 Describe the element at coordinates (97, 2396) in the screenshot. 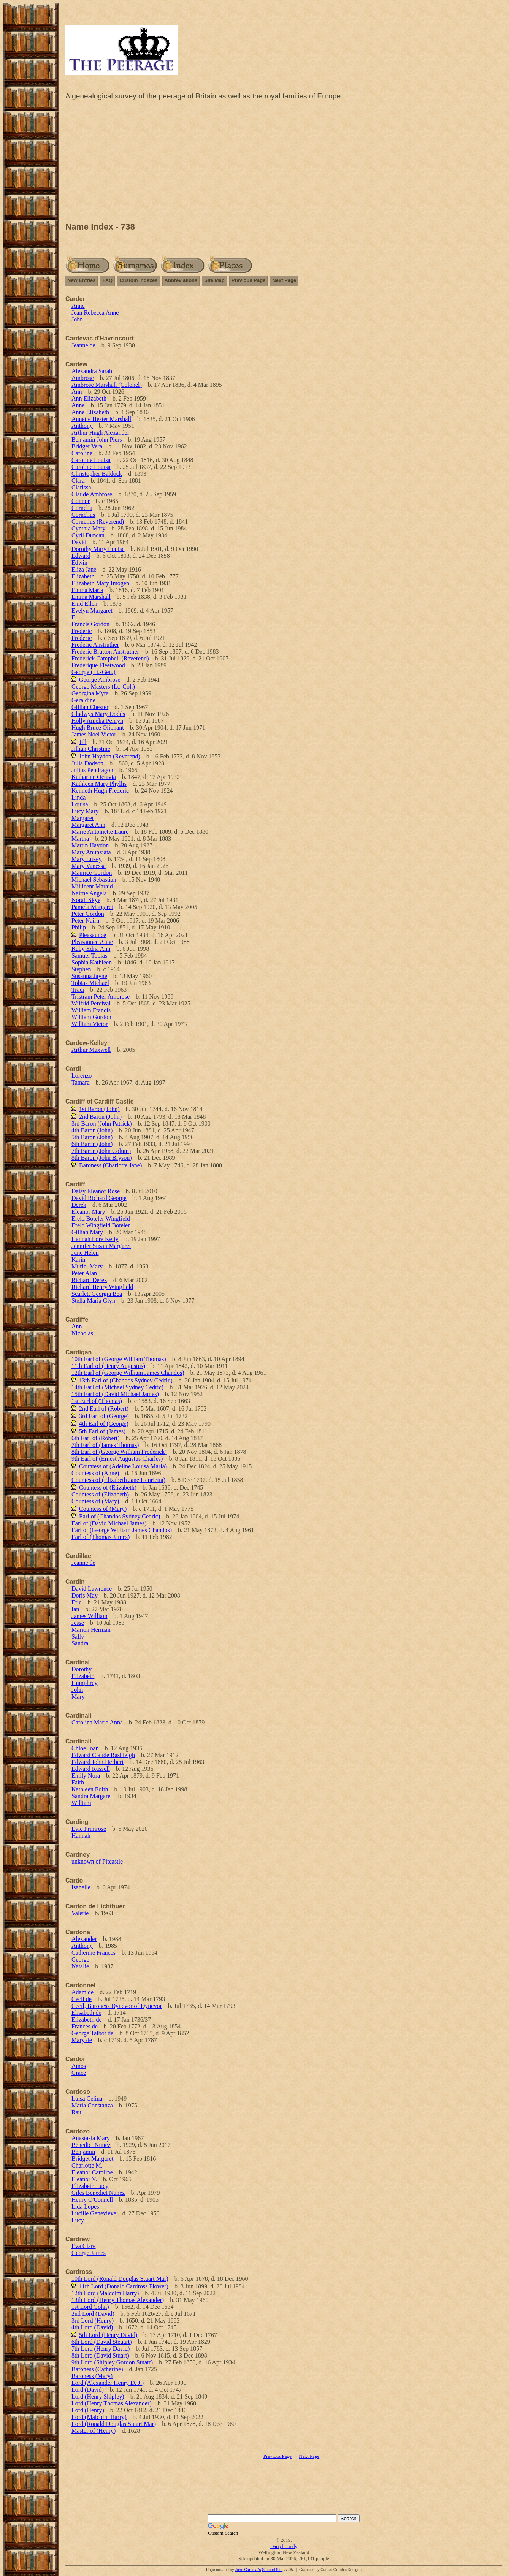

I see `Lord (Henry Shipley)` at that location.